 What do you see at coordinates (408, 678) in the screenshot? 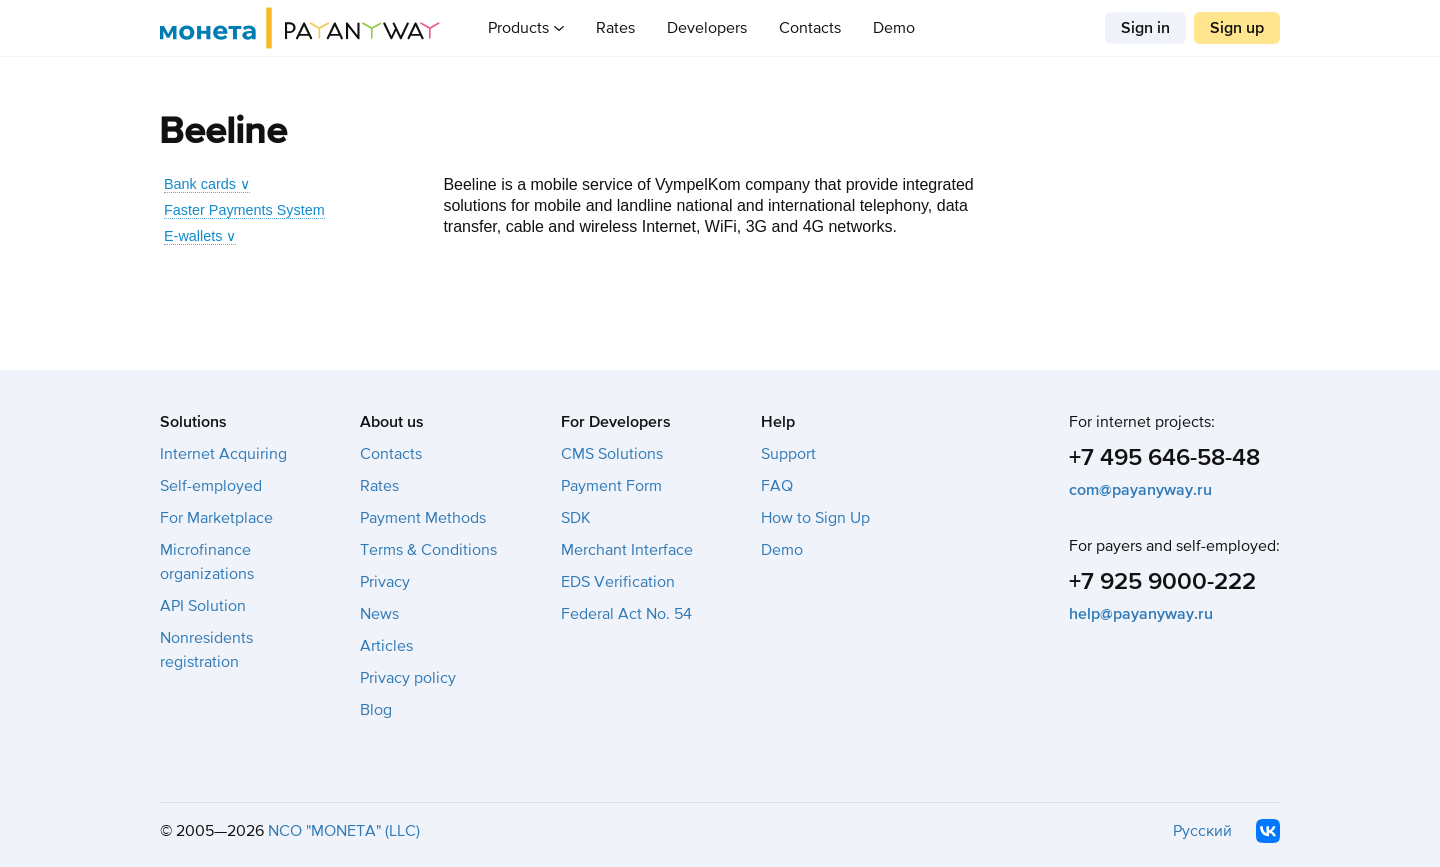
I see `Privacy policy` at bounding box center [408, 678].